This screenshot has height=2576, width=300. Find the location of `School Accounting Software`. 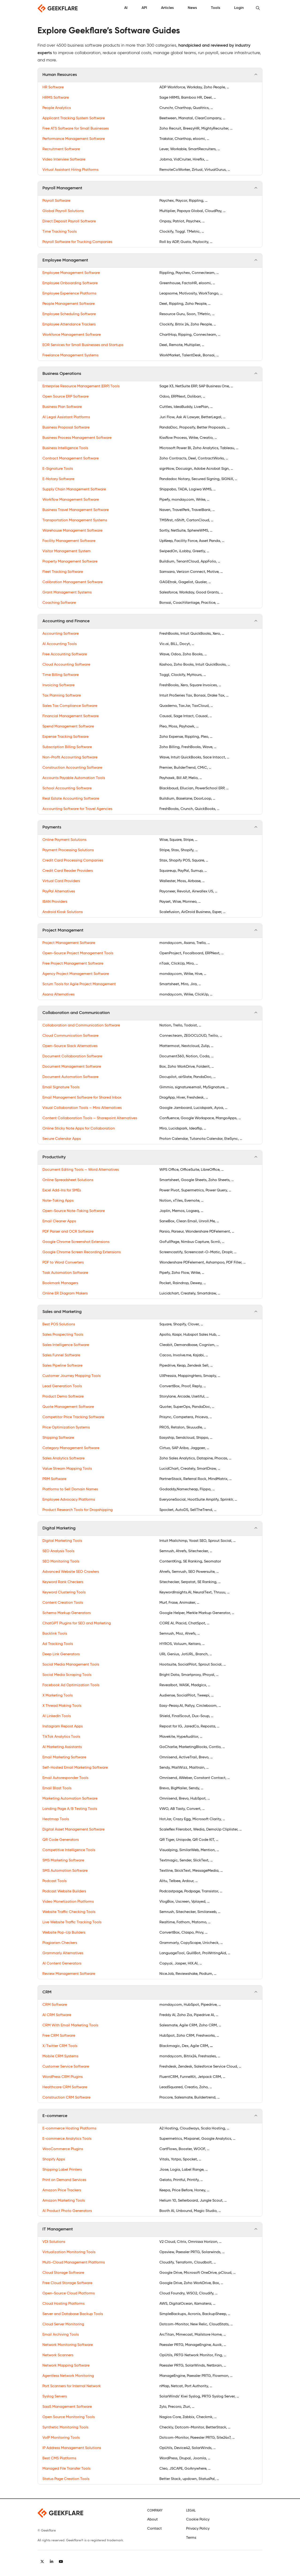

School Accounting Software is located at coordinates (67, 788).